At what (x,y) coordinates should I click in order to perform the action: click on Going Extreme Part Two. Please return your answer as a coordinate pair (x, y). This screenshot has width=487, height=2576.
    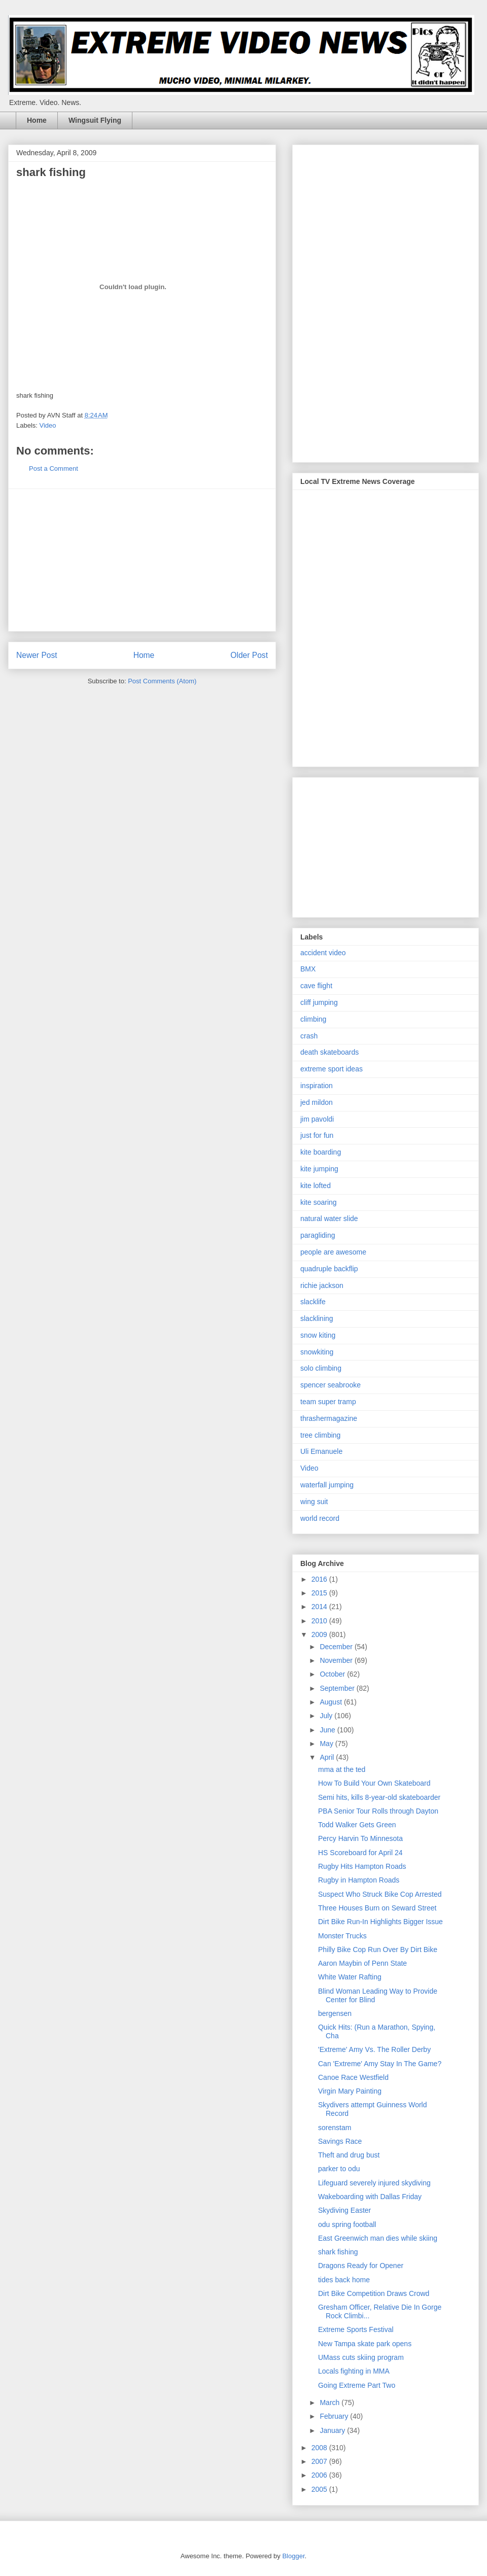
    Looking at the image, I should click on (356, 2385).